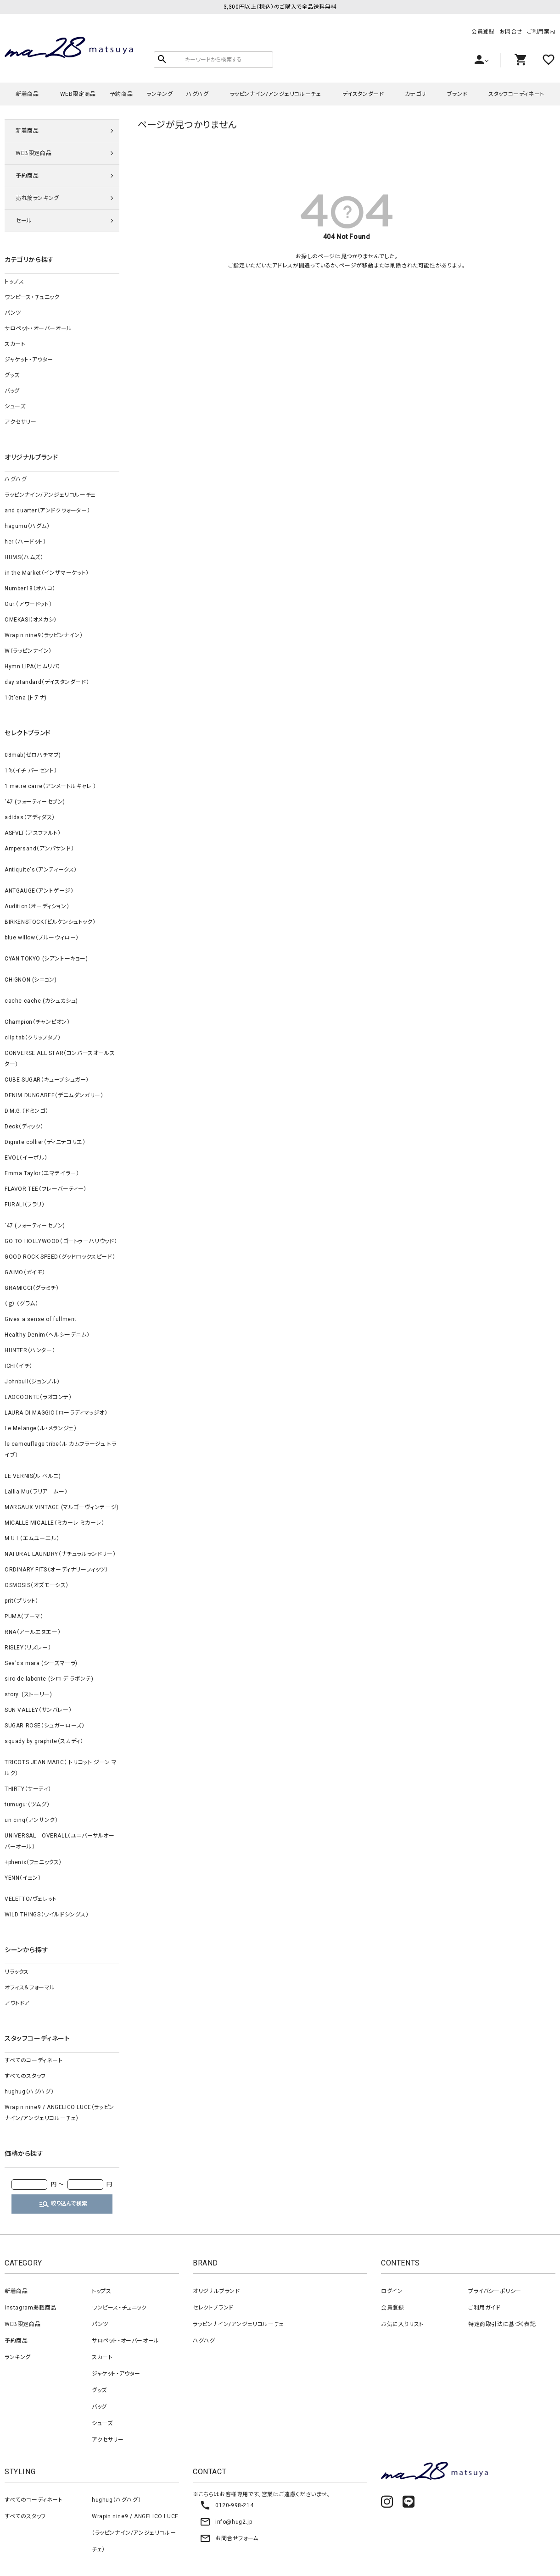 This screenshot has width=560, height=2576. What do you see at coordinates (25, 1272) in the screenshot?
I see `GAIMO（ガイモ）` at bounding box center [25, 1272].